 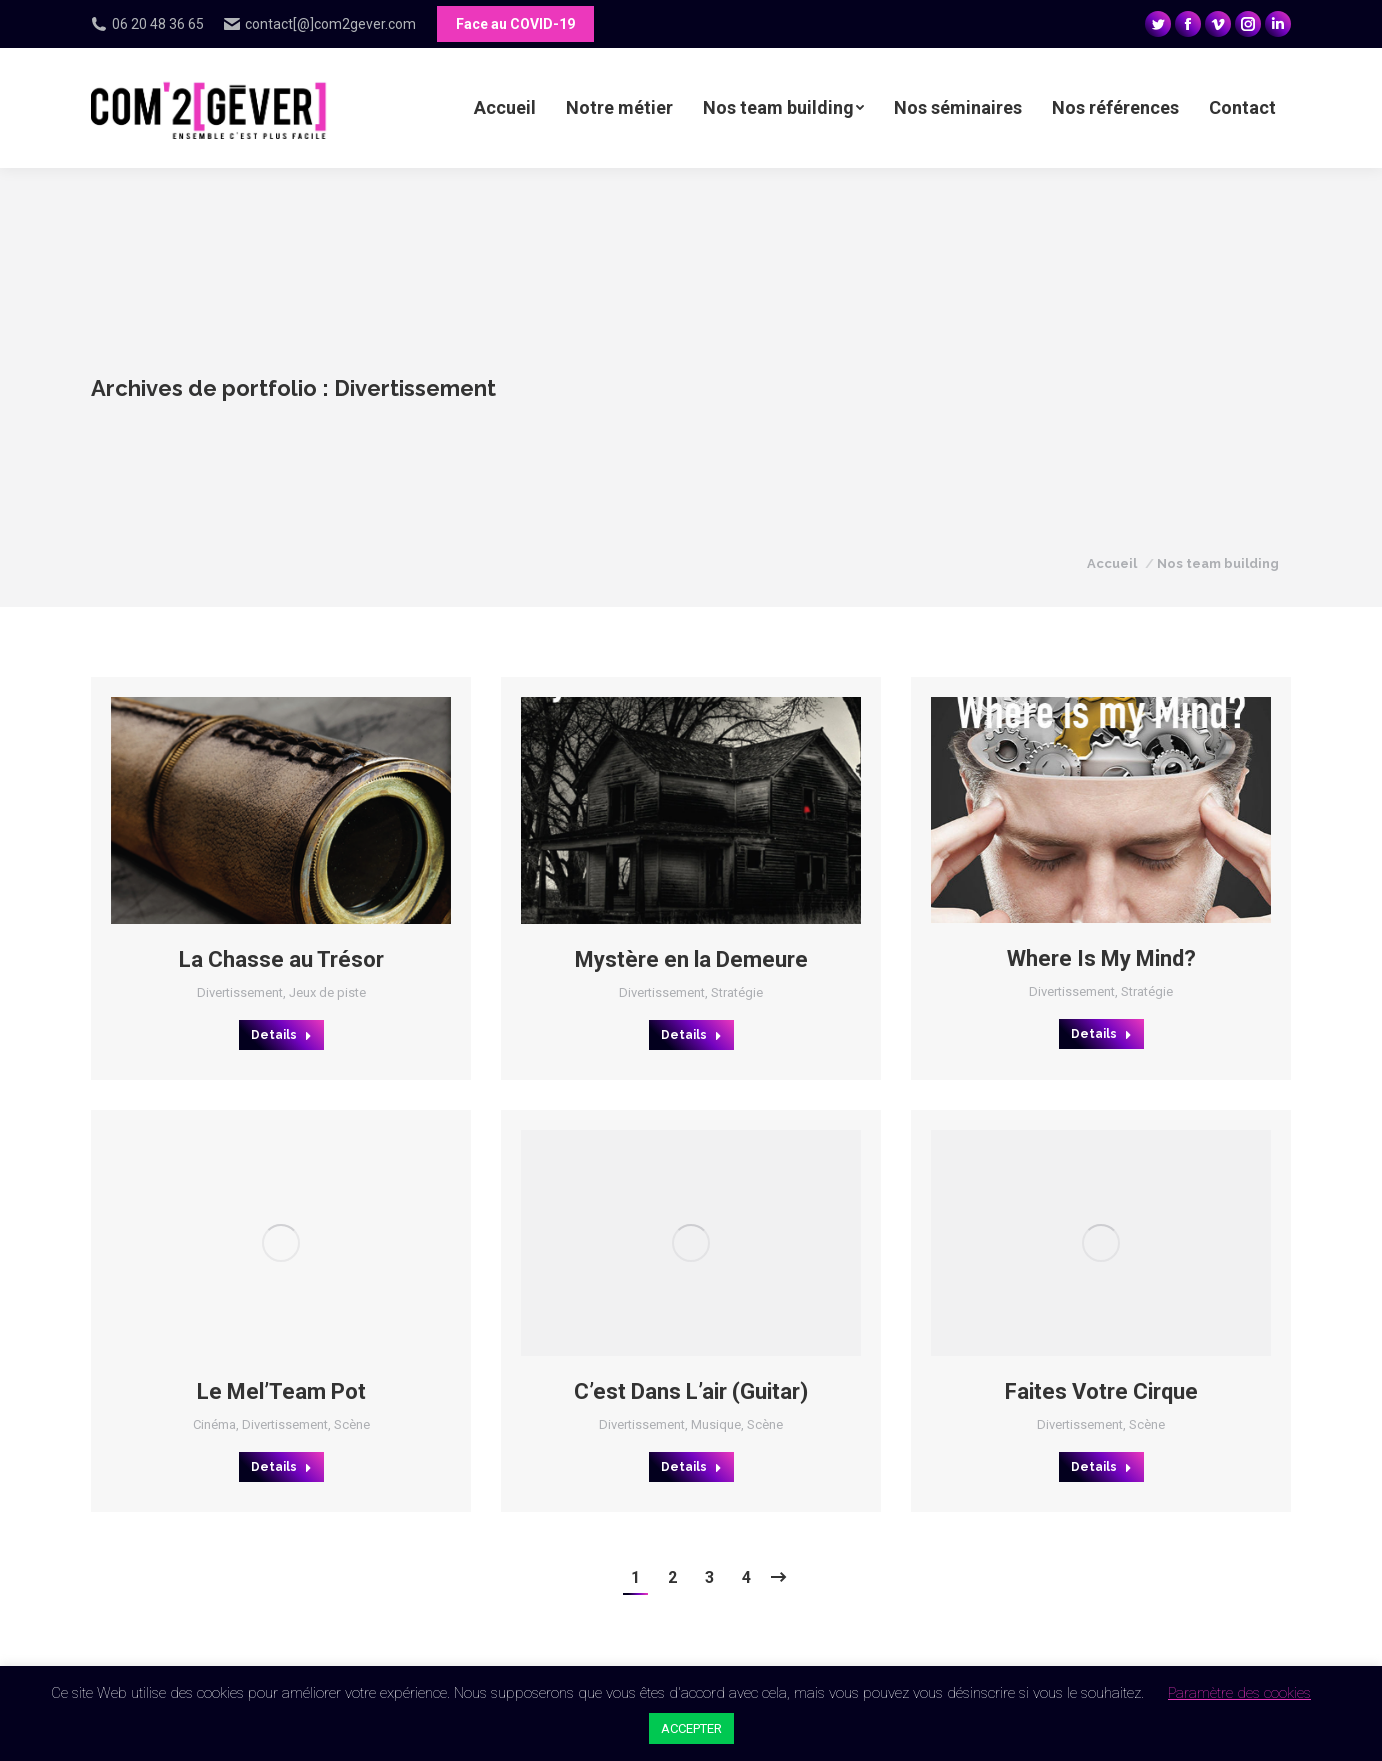 I want to click on Le Mel’Team Pot, so click(x=281, y=1391).